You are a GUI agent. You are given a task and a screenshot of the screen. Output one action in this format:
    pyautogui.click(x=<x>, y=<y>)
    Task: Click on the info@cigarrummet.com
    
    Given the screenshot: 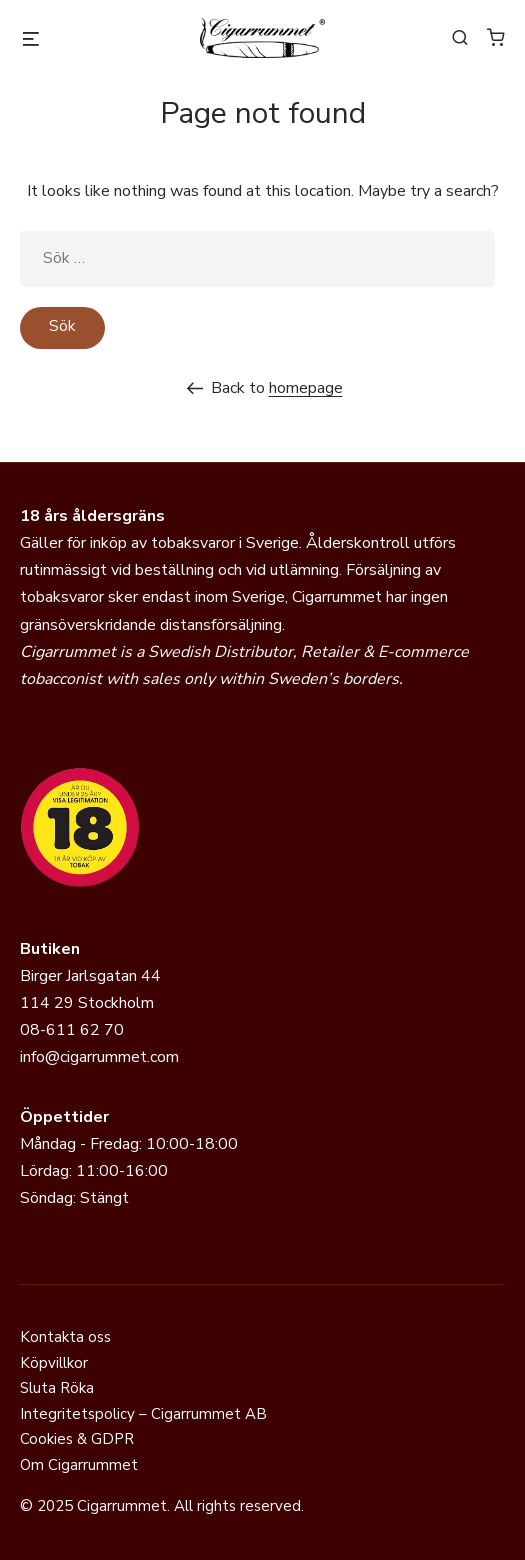 What is the action you would take?
    pyautogui.click(x=99, y=1057)
    